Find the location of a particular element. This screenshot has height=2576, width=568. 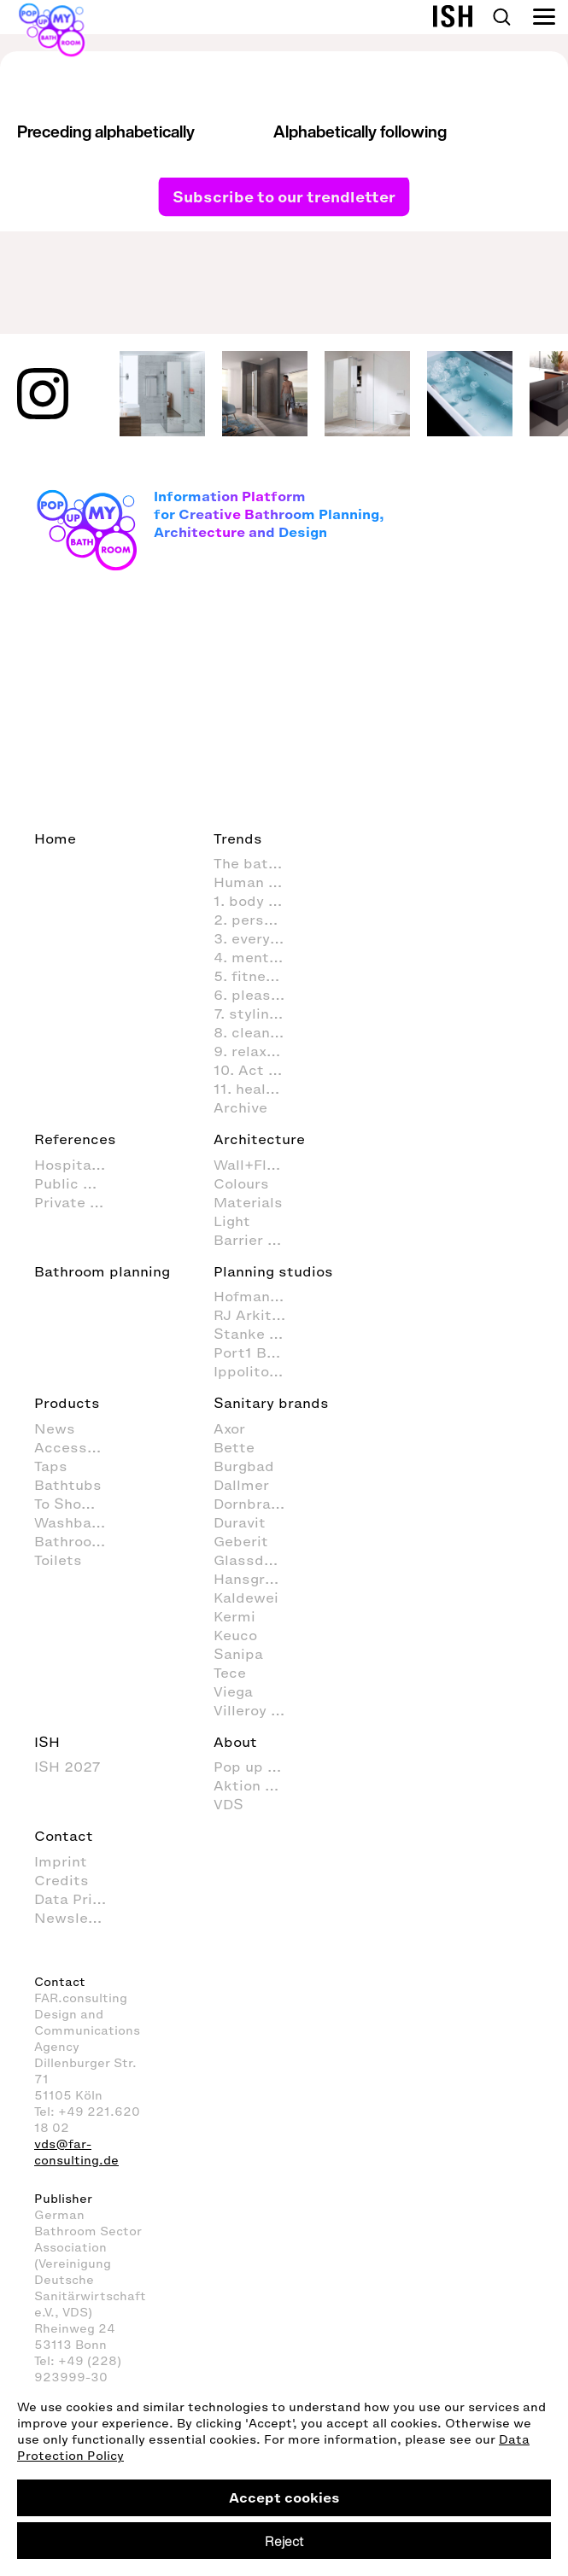

Search is located at coordinates (501, 17).